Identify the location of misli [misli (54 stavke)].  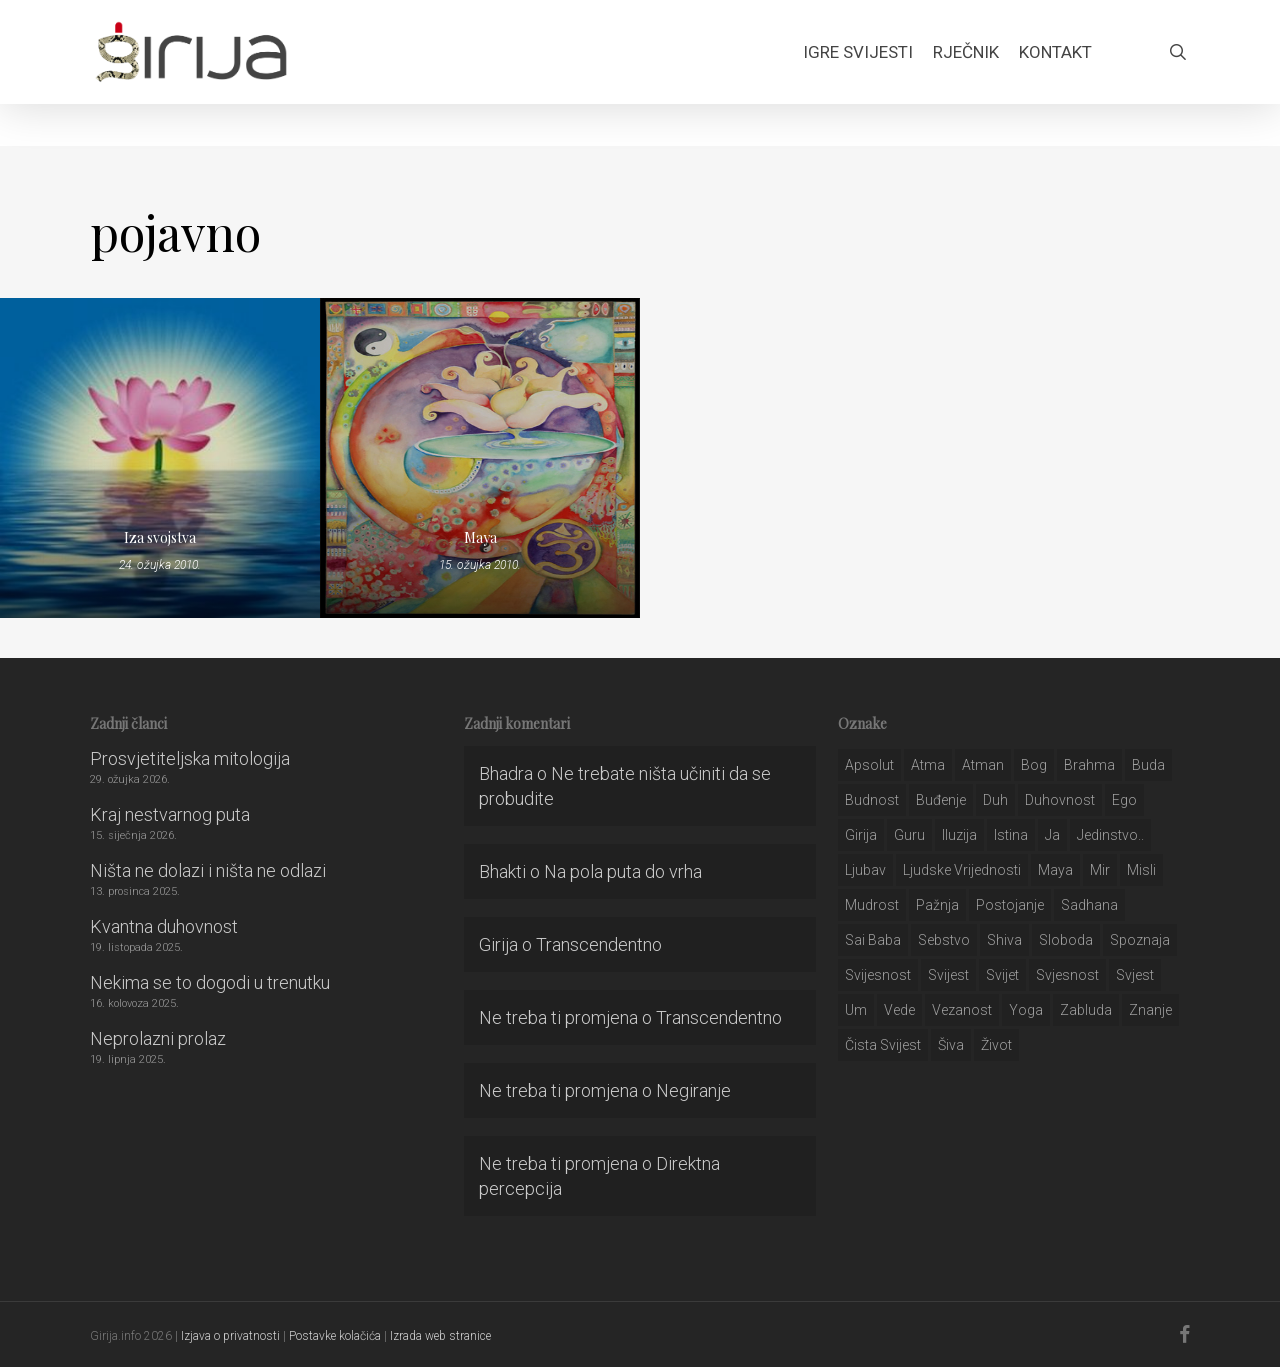
(1141, 870).